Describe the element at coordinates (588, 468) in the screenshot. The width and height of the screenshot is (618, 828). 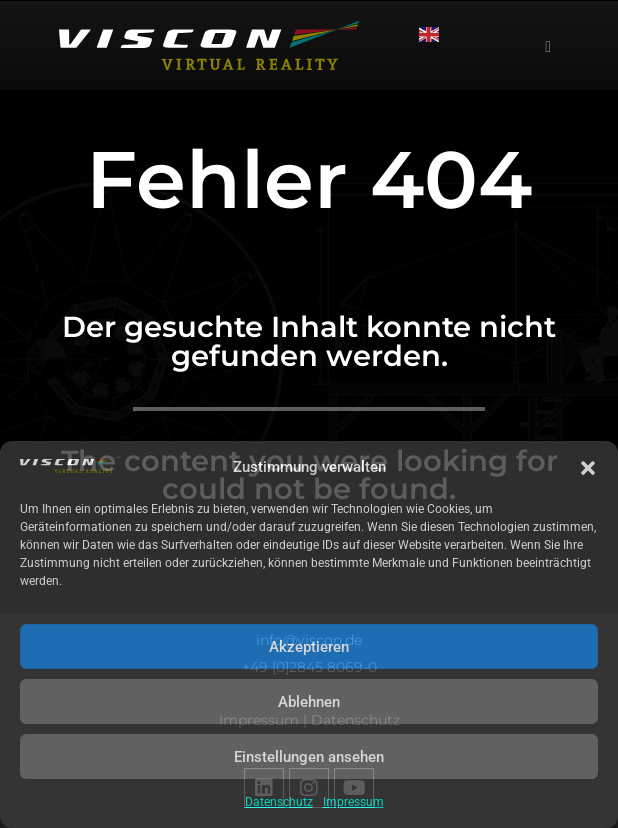
I see `[button]` at that location.